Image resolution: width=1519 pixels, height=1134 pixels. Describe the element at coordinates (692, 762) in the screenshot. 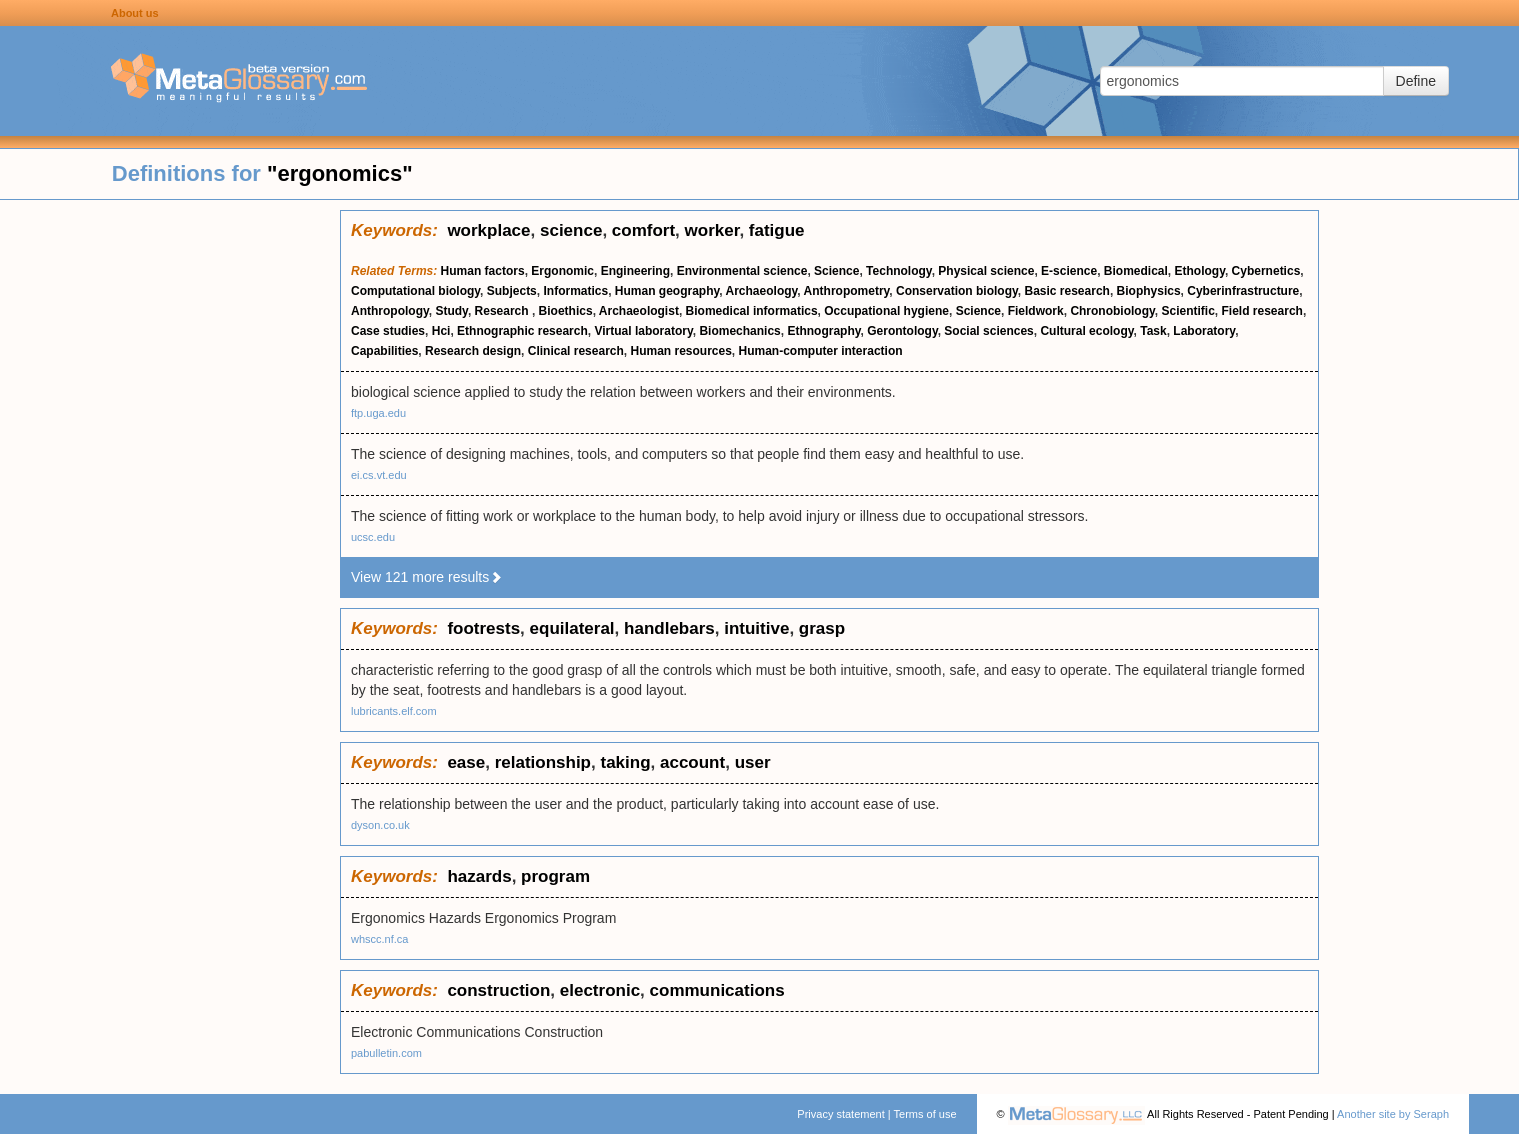

I see `account` at that location.